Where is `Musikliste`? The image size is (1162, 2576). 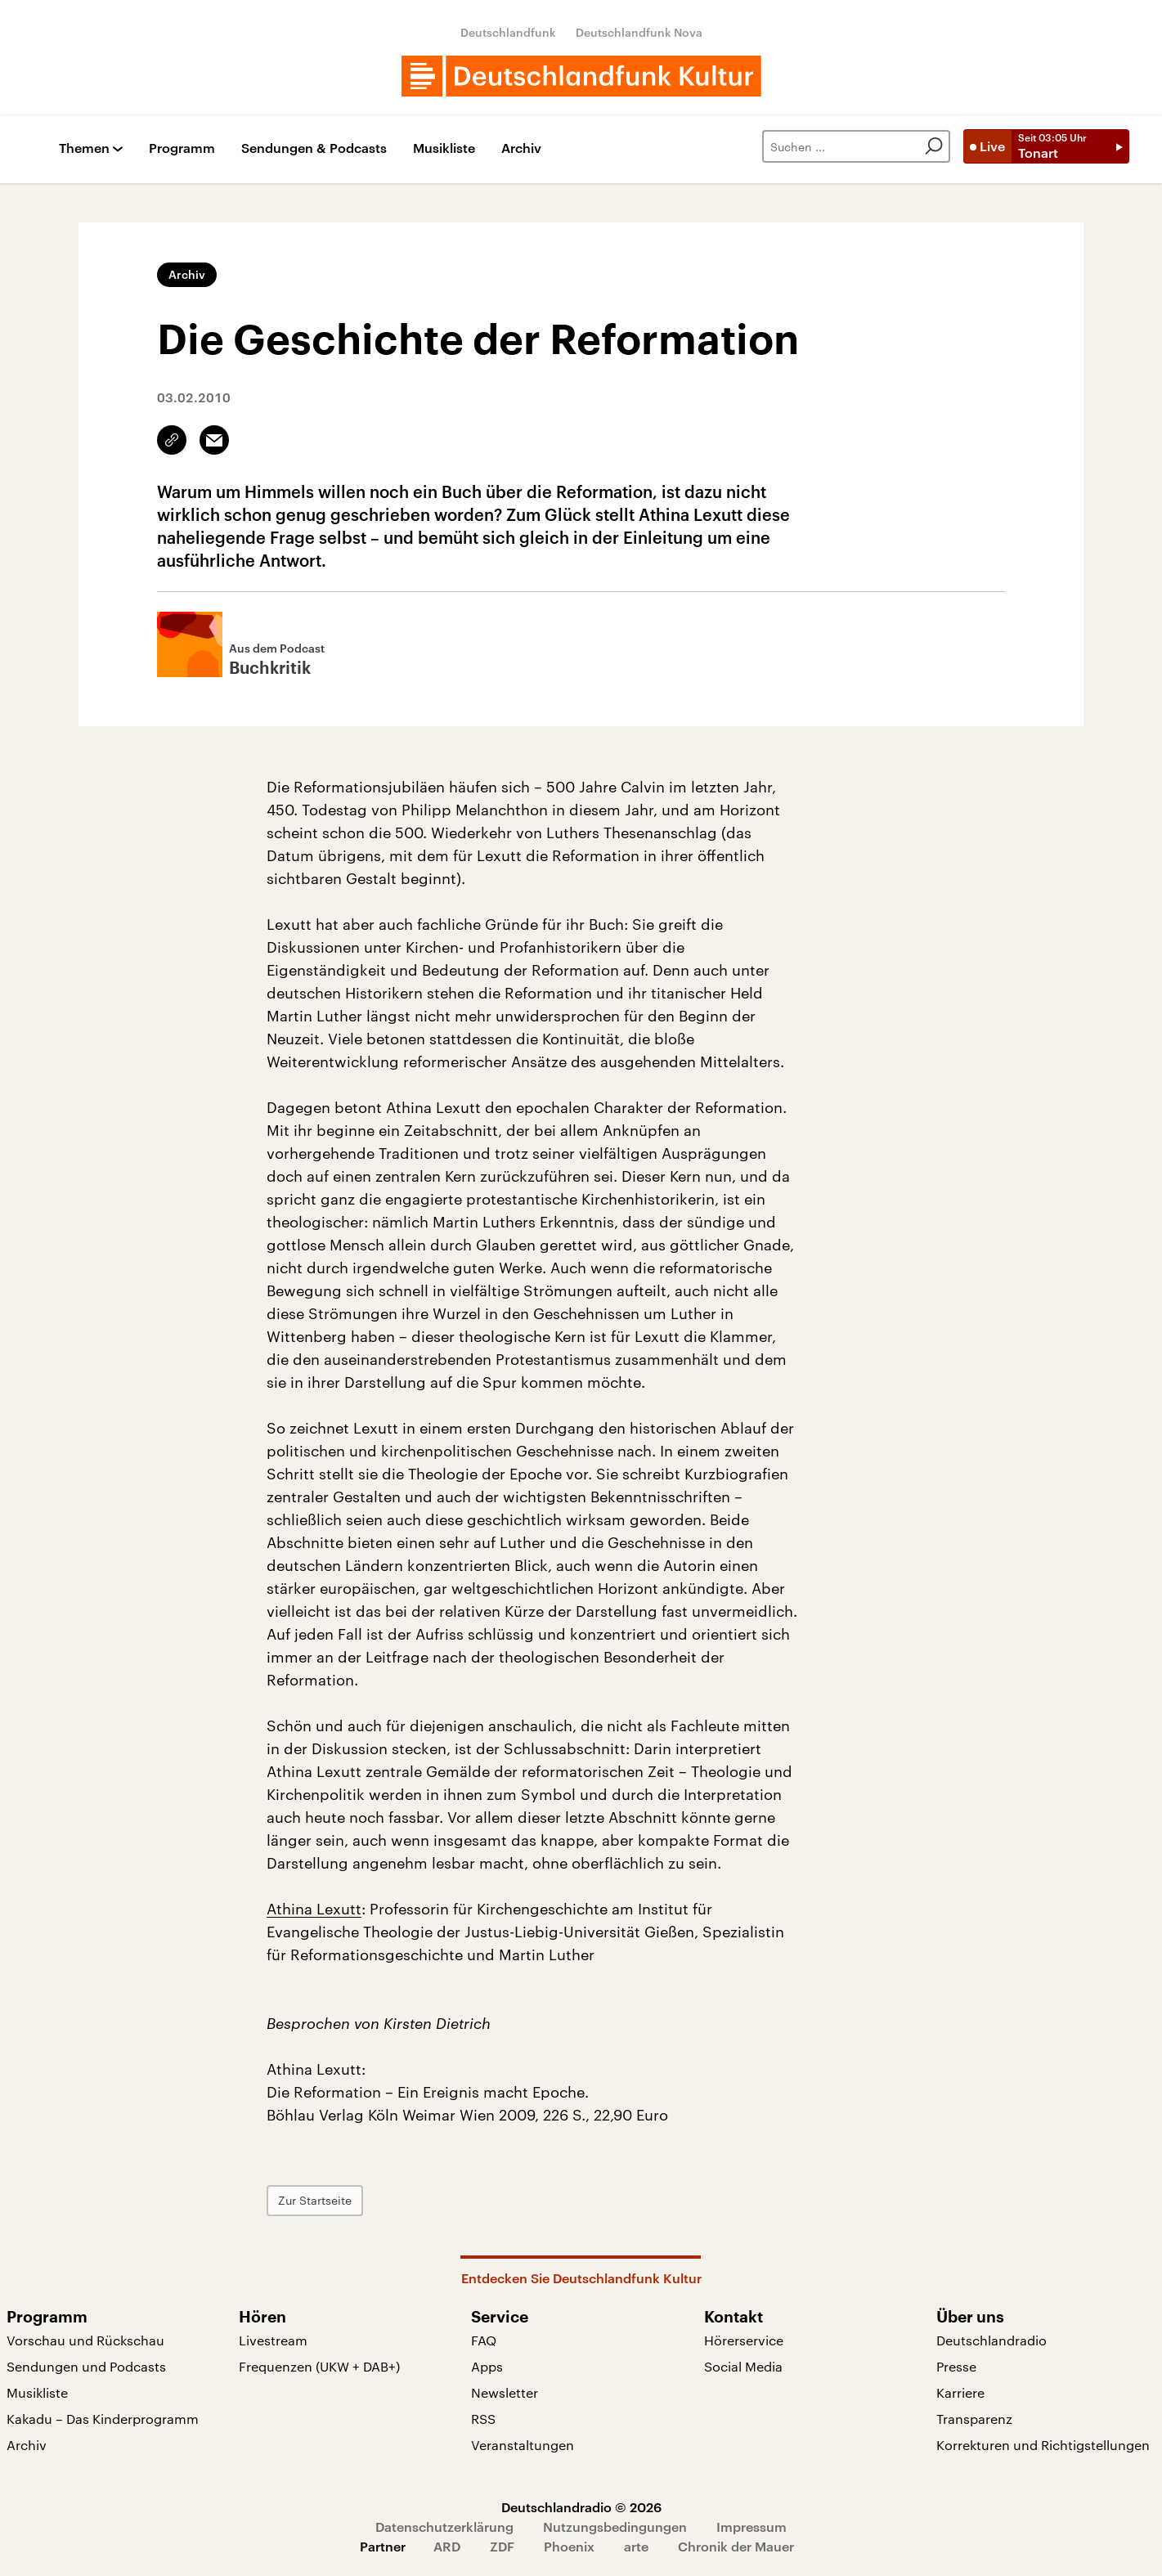
Musikliste is located at coordinates (444, 148).